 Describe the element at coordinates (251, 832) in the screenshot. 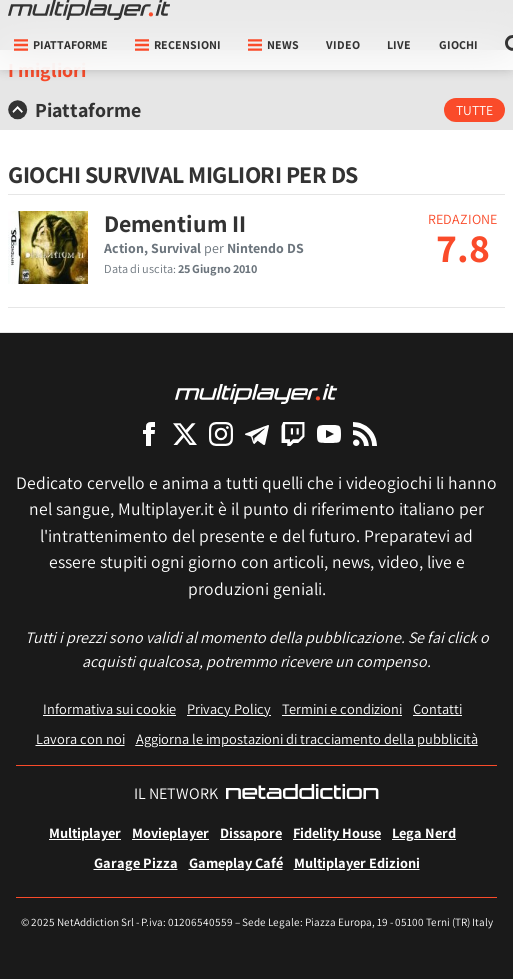

I see `Dissapore` at that location.